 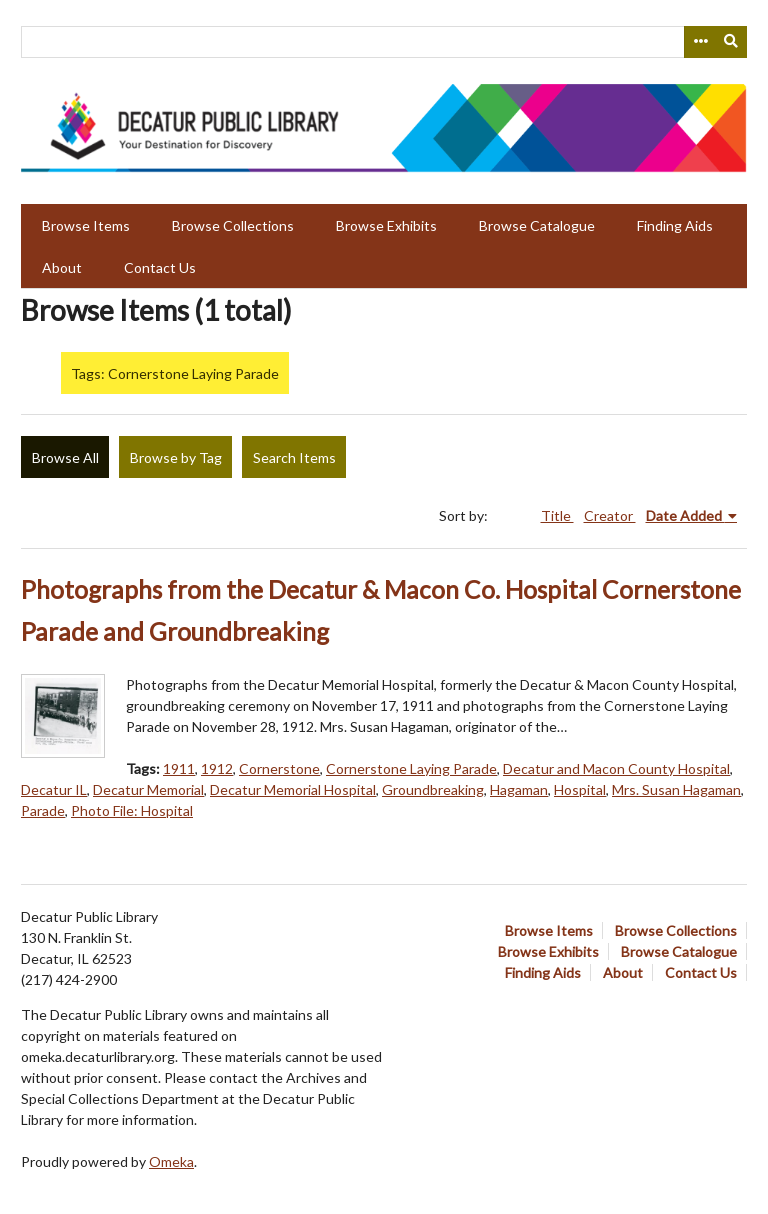 What do you see at coordinates (411, 768) in the screenshot?
I see `Cornerstone Laying Parade` at bounding box center [411, 768].